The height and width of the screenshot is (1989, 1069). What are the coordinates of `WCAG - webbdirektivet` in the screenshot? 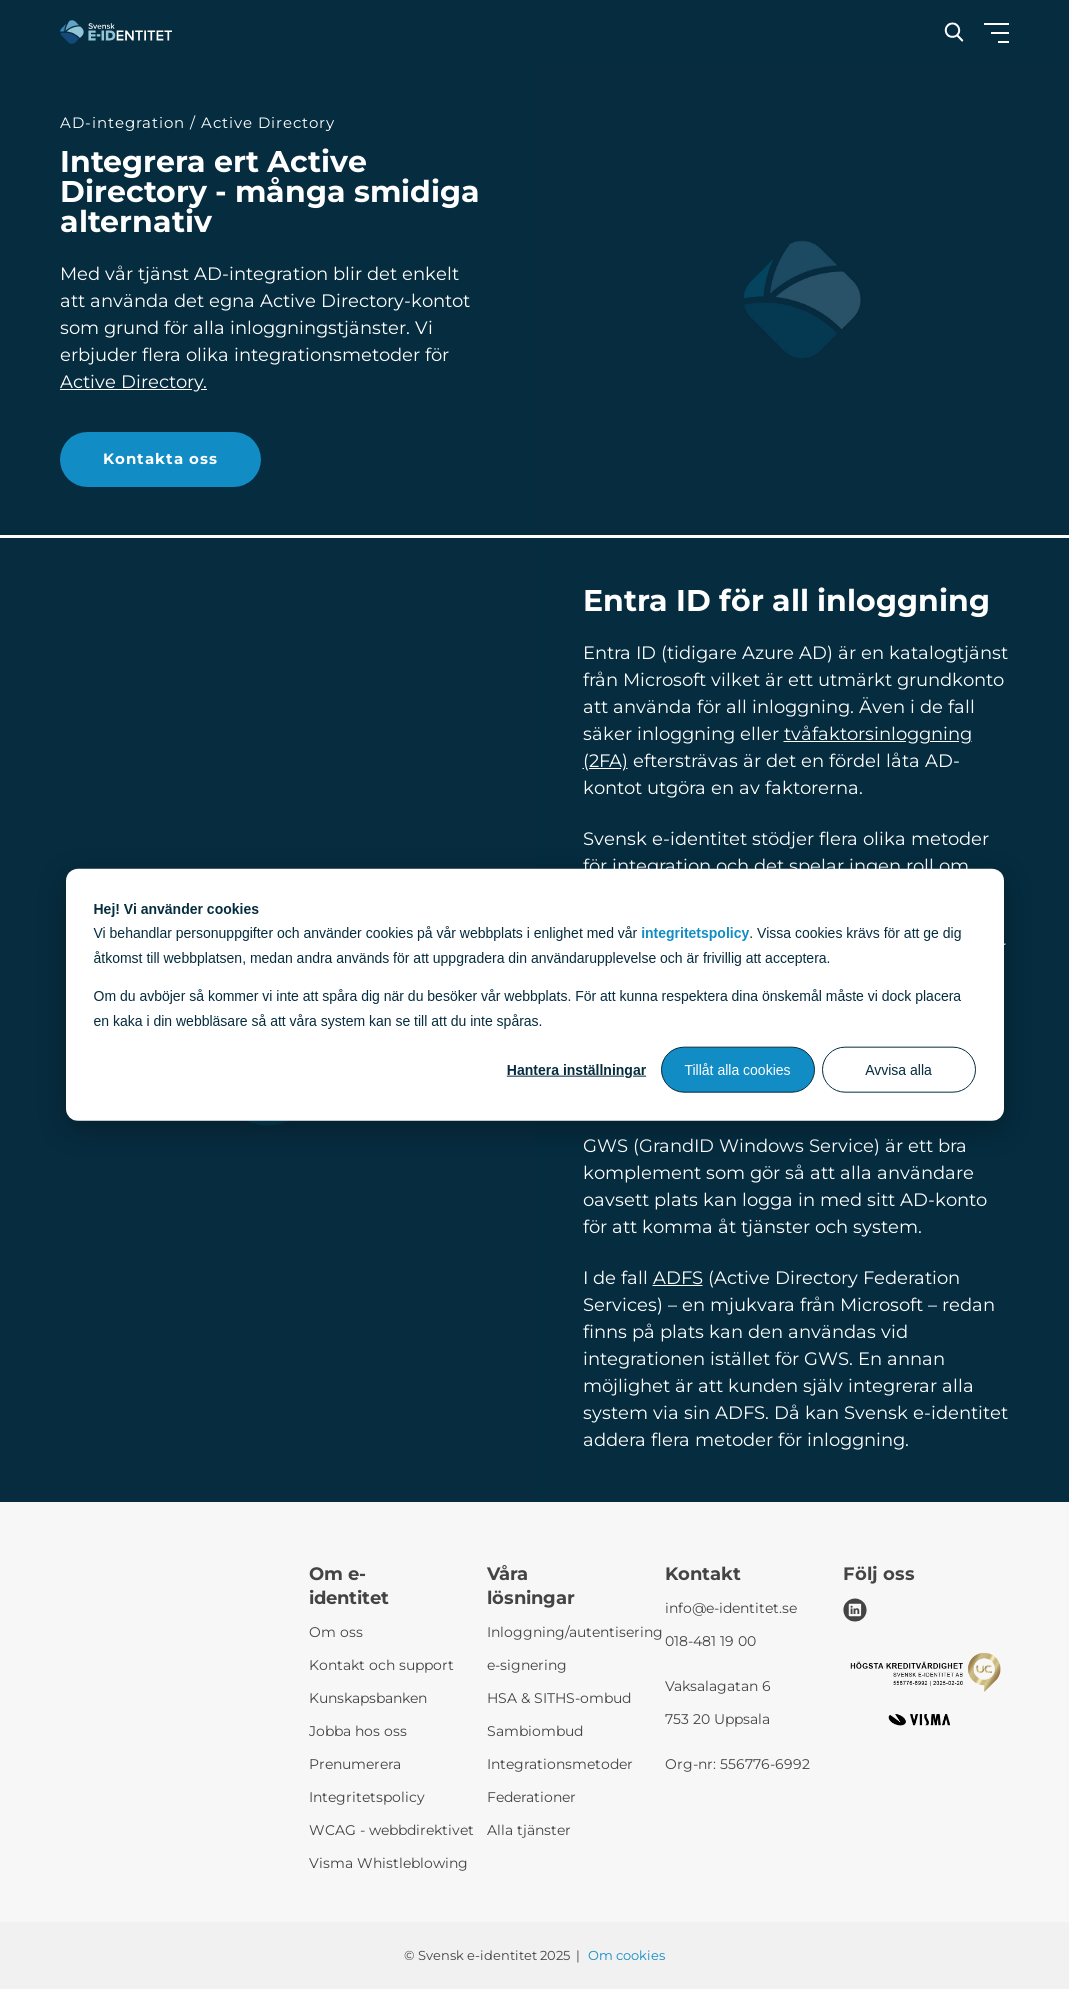 It's located at (391, 1830).